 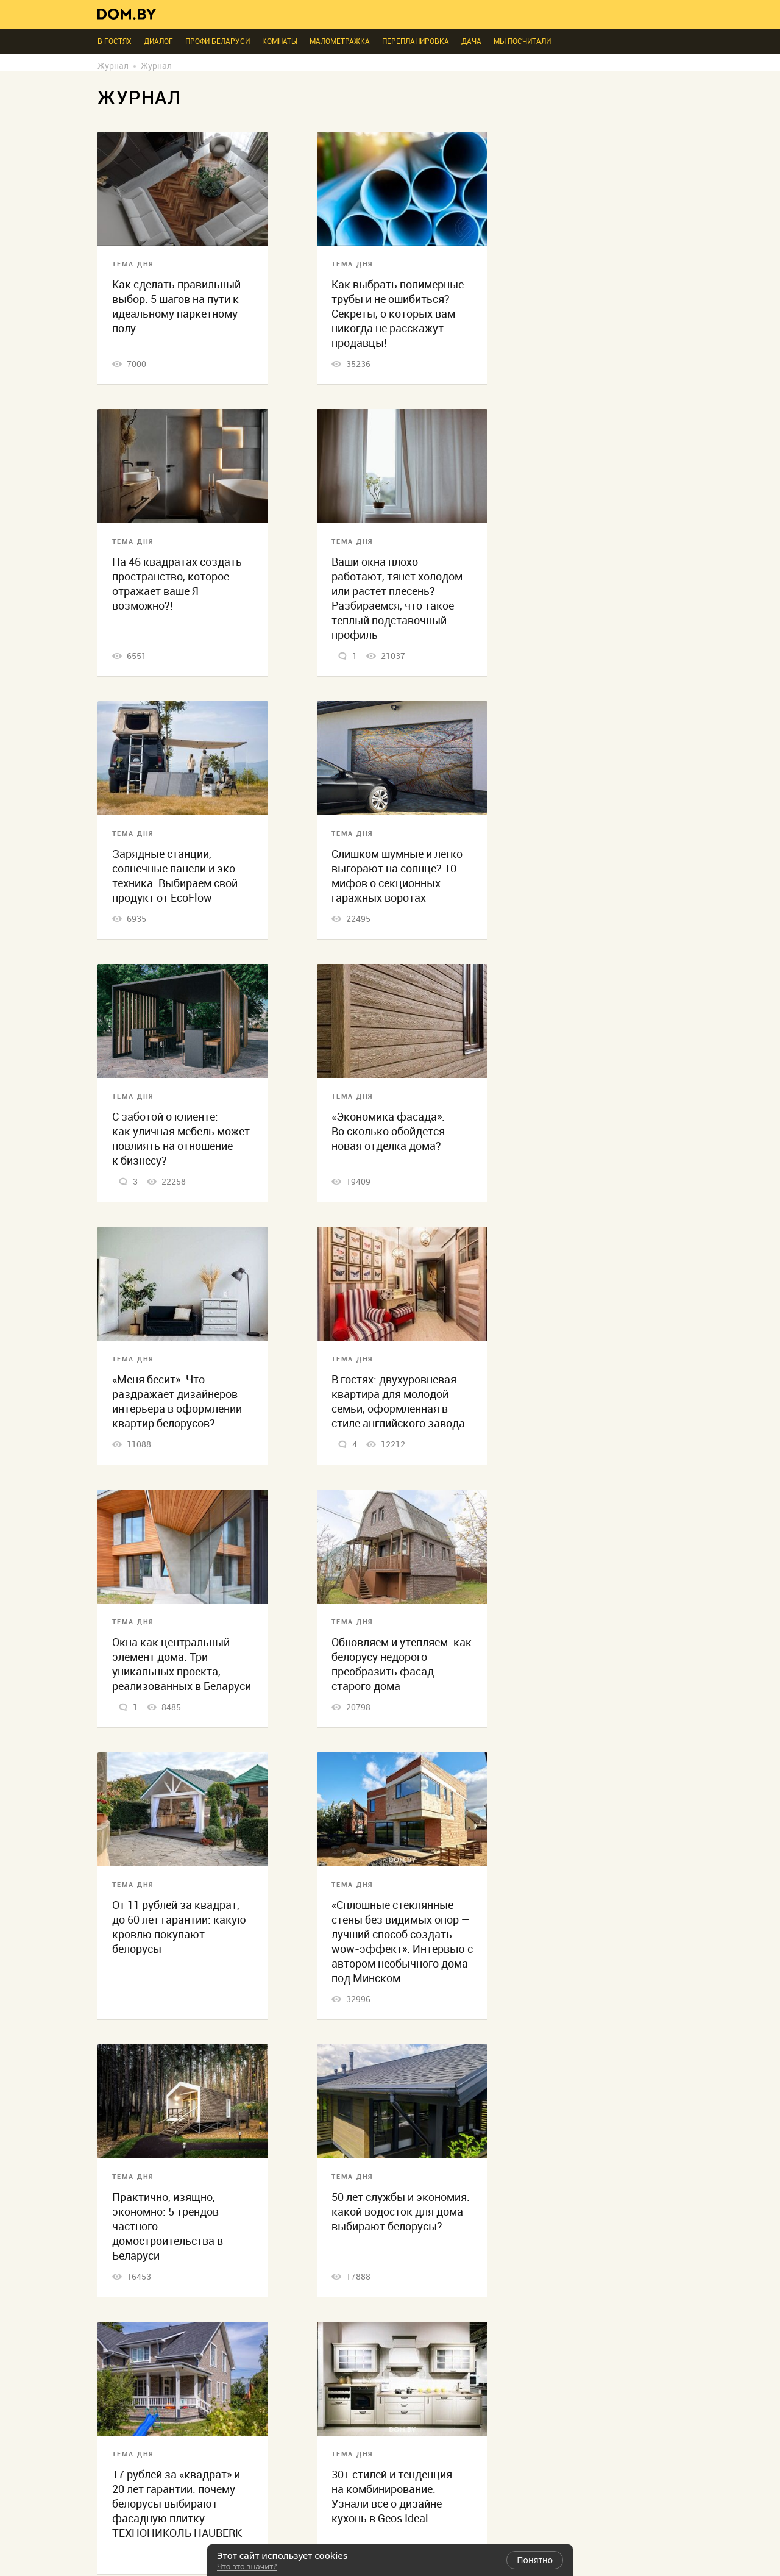 What do you see at coordinates (217, 41) in the screenshot?
I see `ПРОФИ Беларуси` at bounding box center [217, 41].